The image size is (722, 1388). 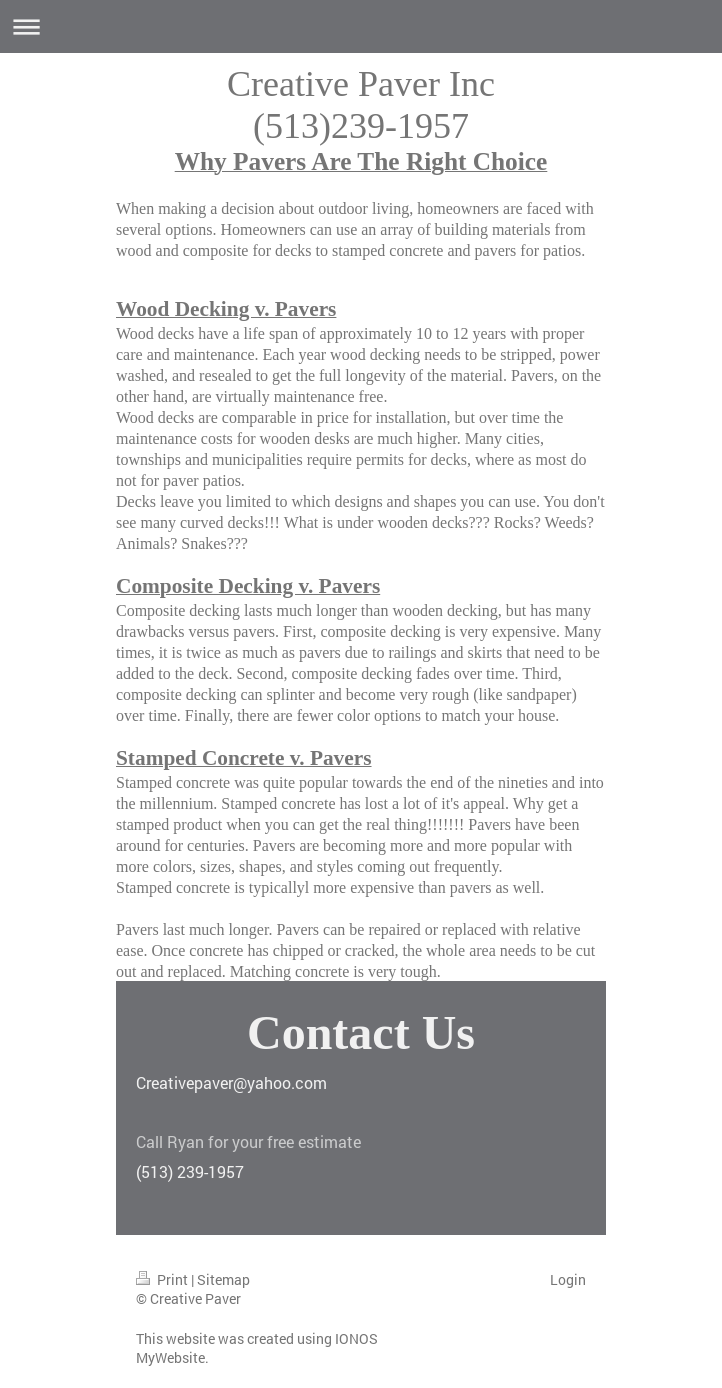 What do you see at coordinates (190, 1171) in the screenshot?
I see `(513) 239-1957` at bounding box center [190, 1171].